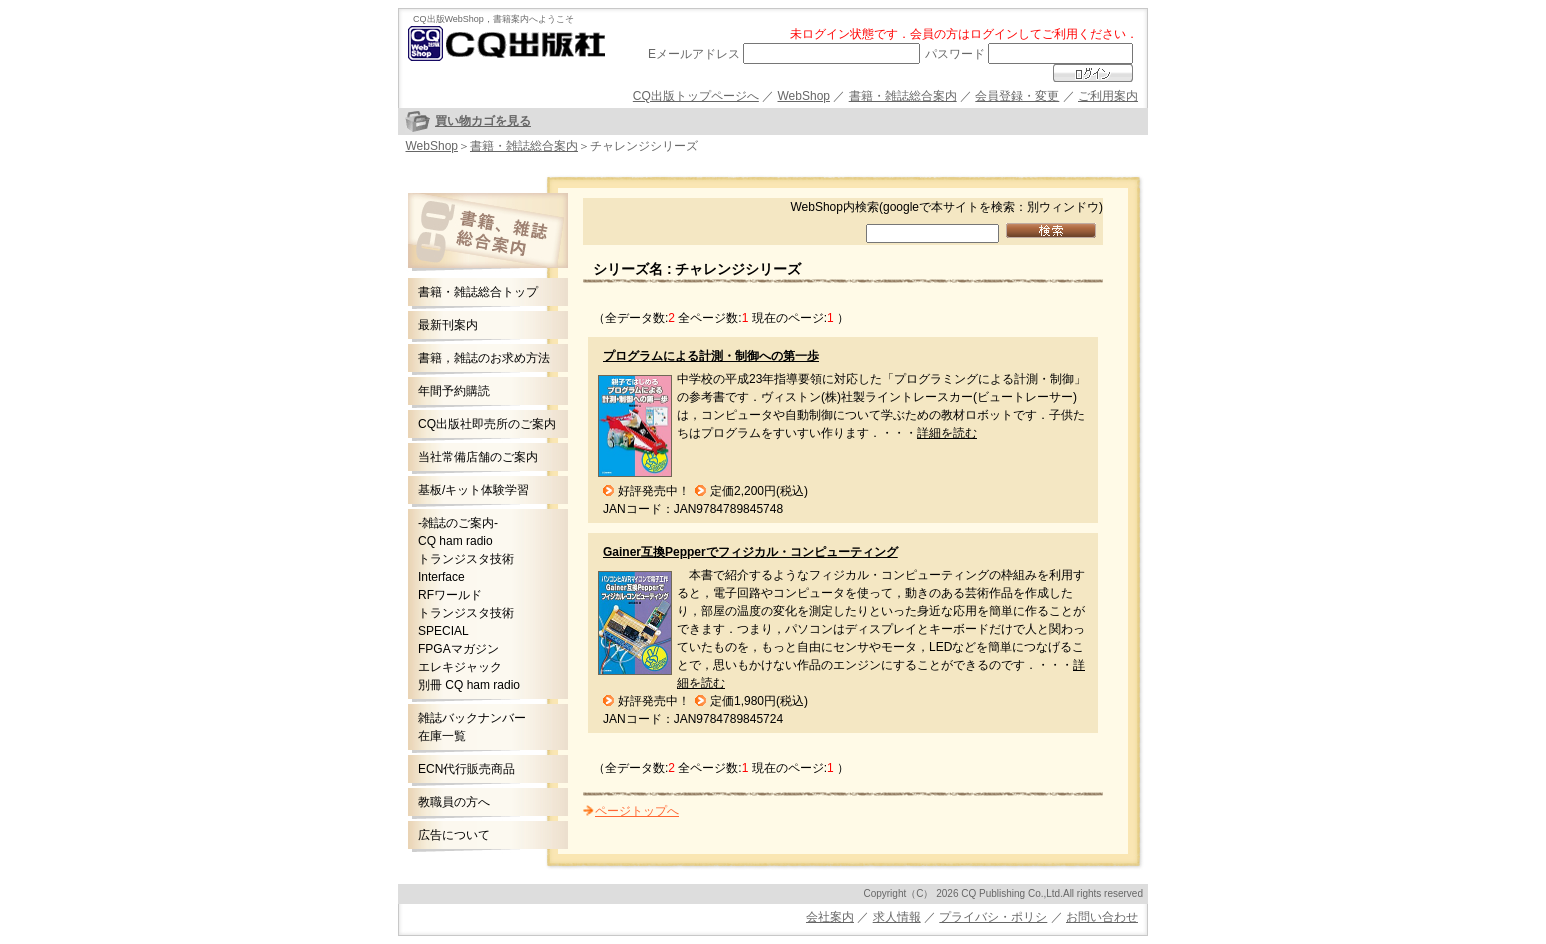 The image size is (1546, 944). What do you see at coordinates (448, 325) in the screenshot?
I see `最新刊案内` at bounding box center [448, 325].